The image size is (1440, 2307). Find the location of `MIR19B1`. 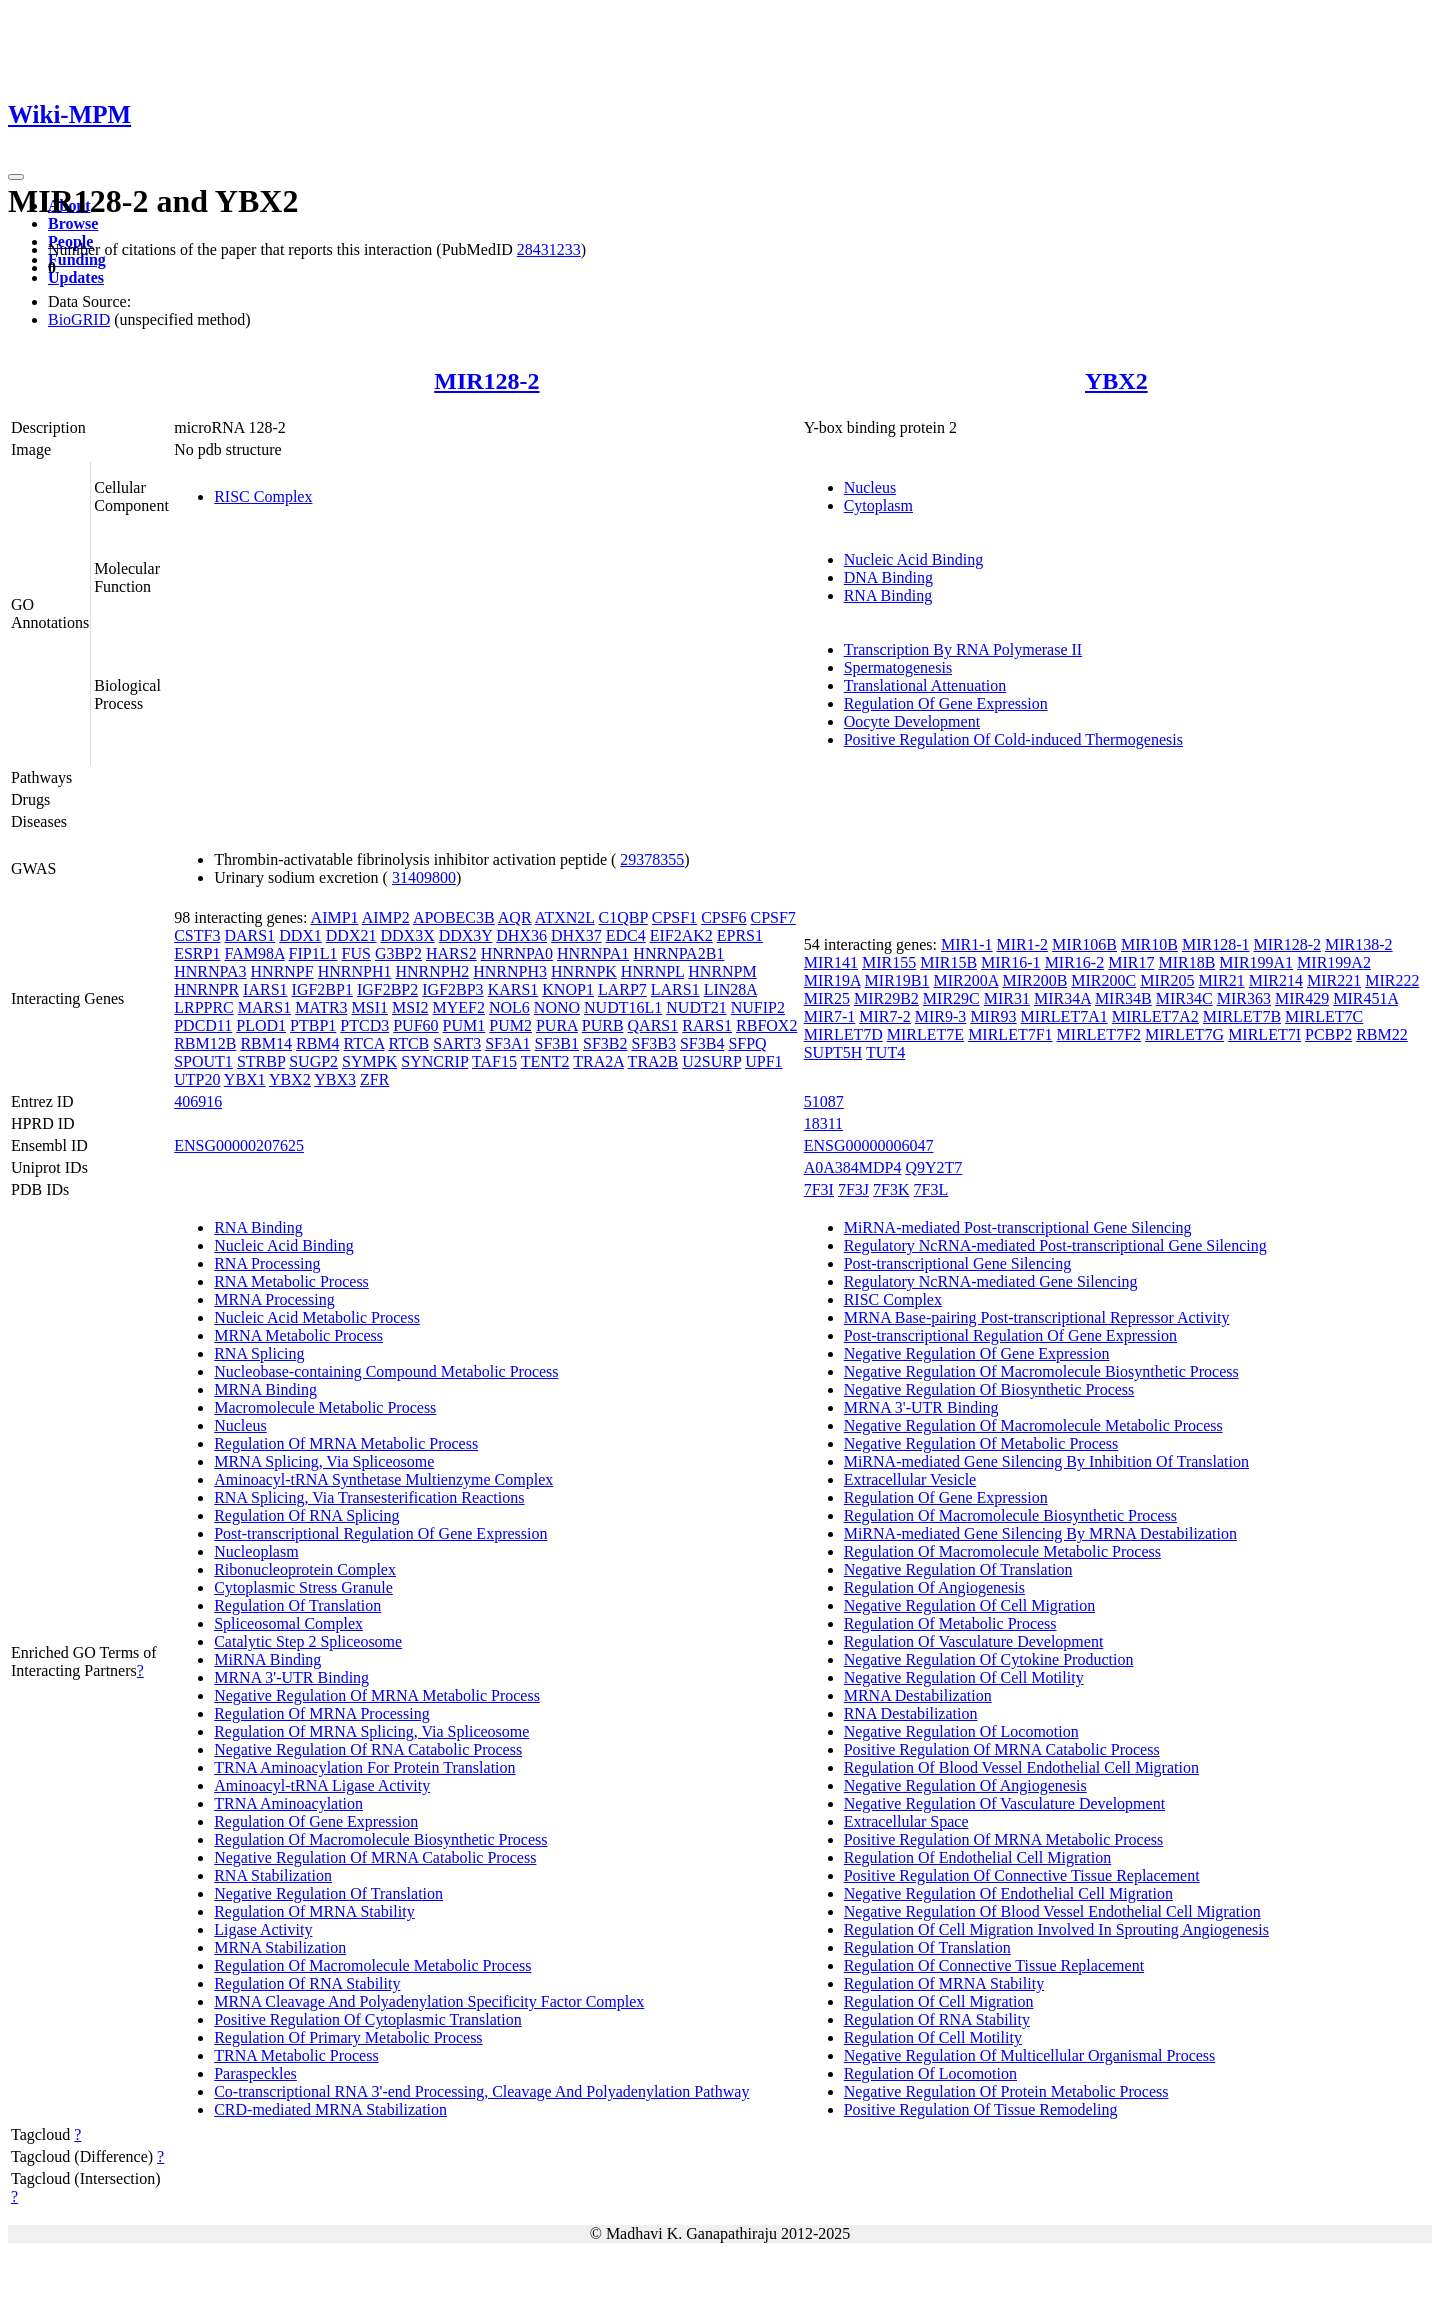

MIR19B1 is located at coordinates (897, 980).